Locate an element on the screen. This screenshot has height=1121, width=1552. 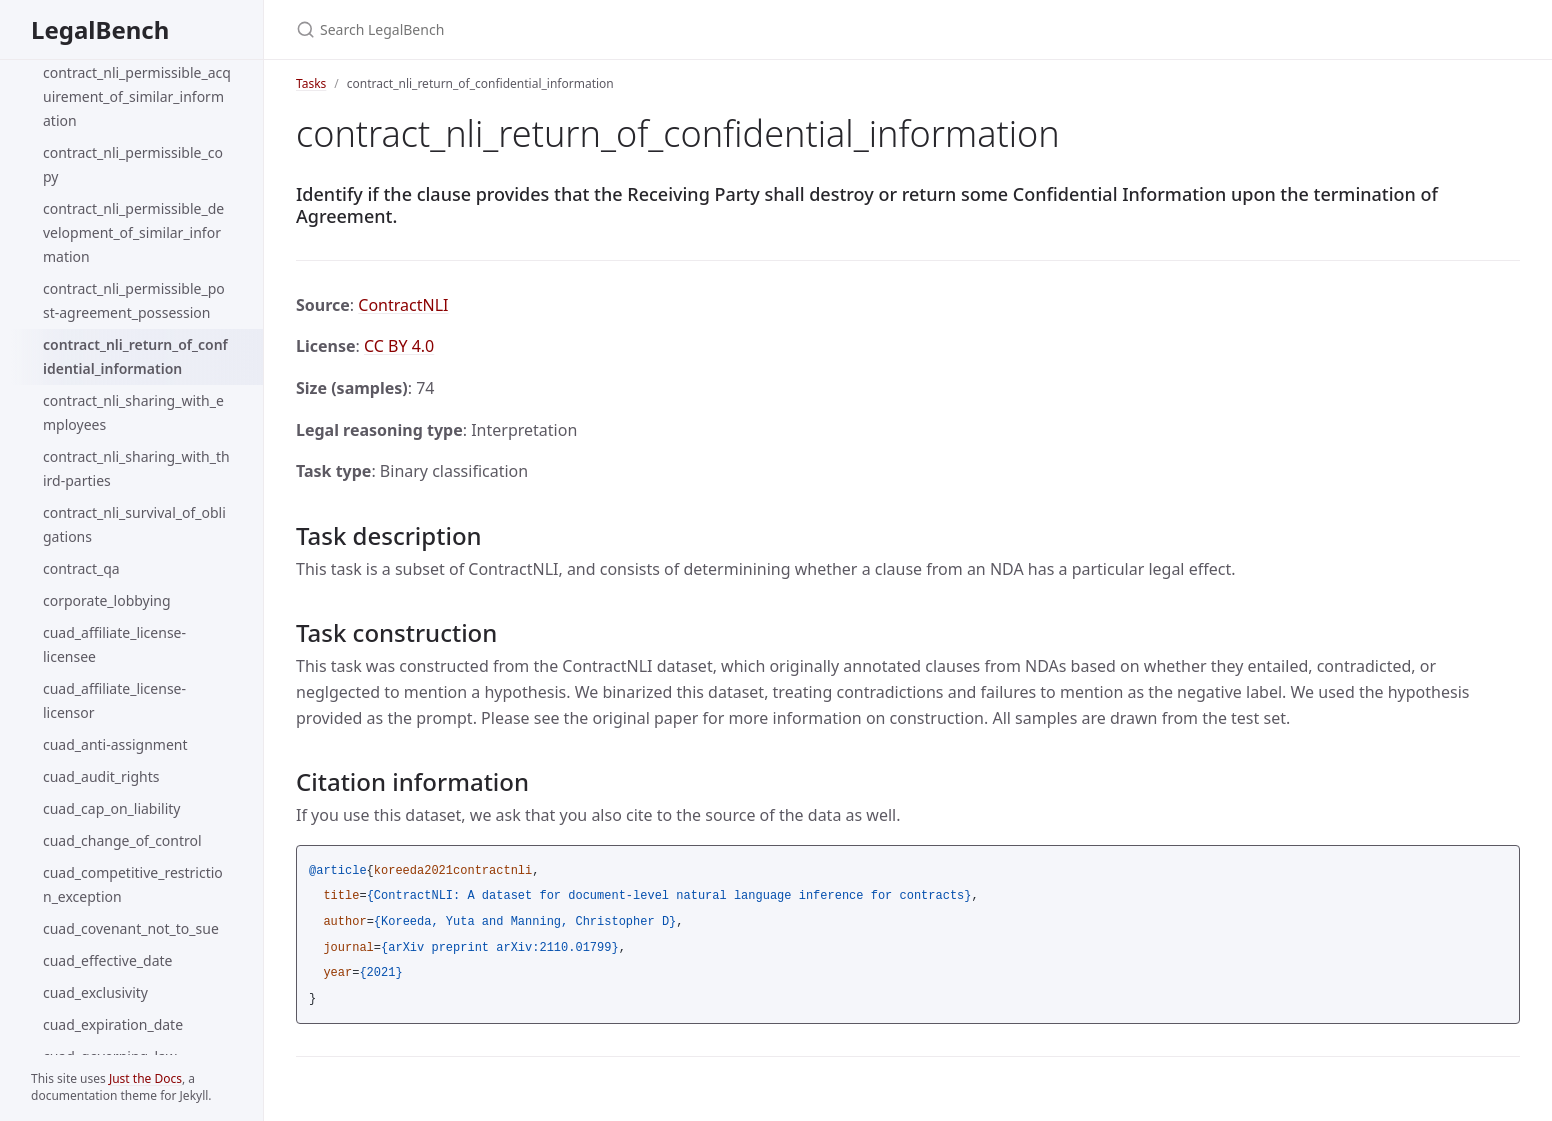
cuad_audit_rights is located at coordinates (101, 776).